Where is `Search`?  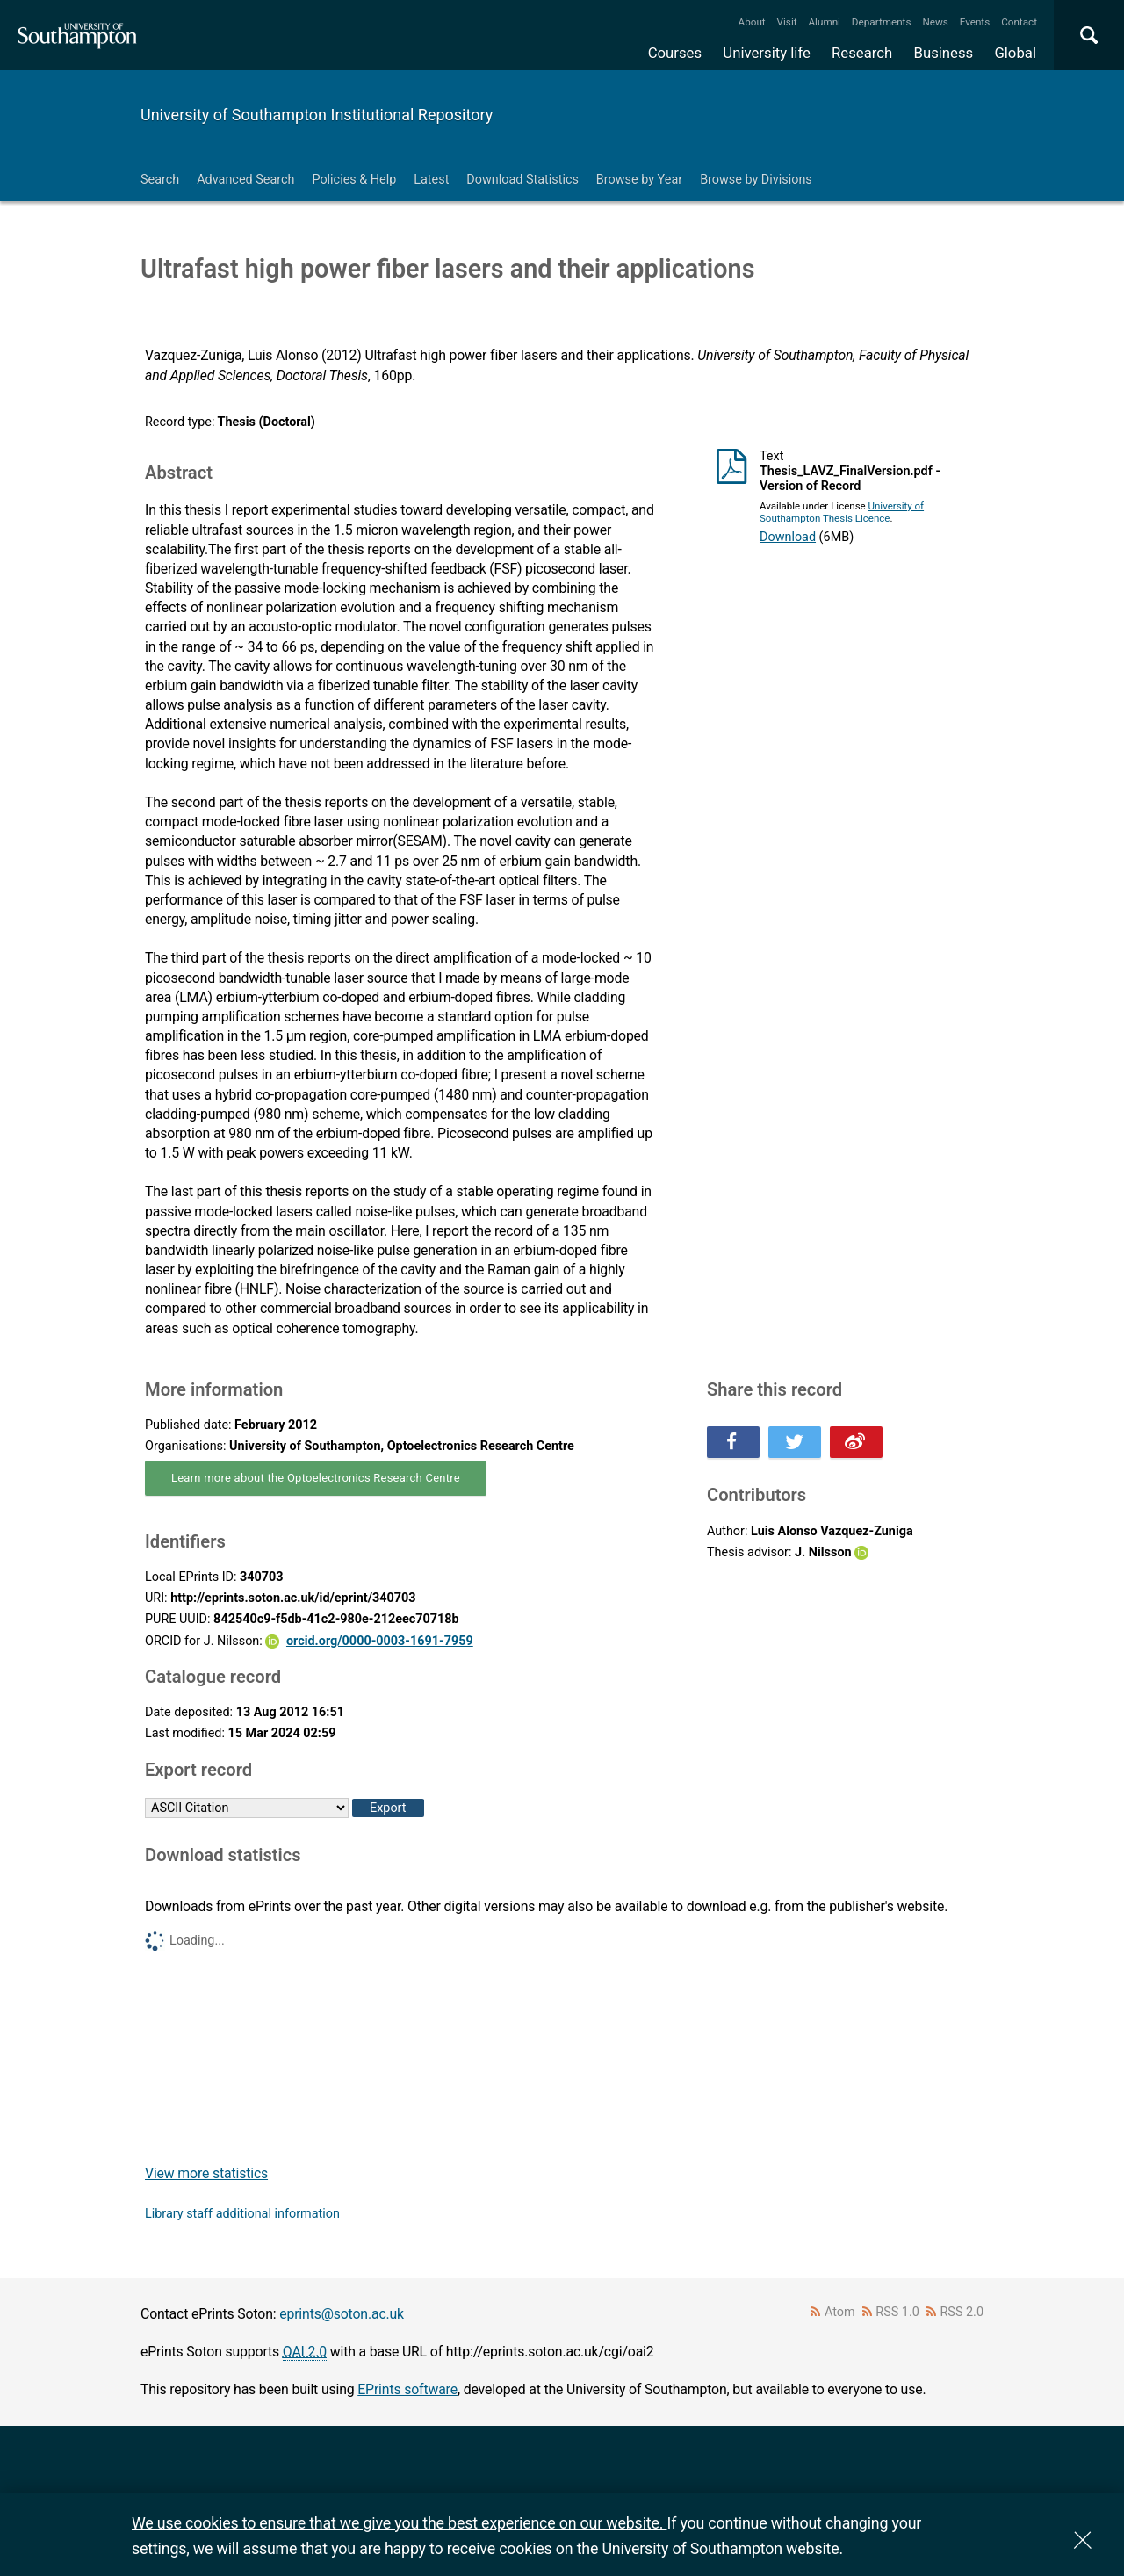
Search is located at coordinates (159, 179).